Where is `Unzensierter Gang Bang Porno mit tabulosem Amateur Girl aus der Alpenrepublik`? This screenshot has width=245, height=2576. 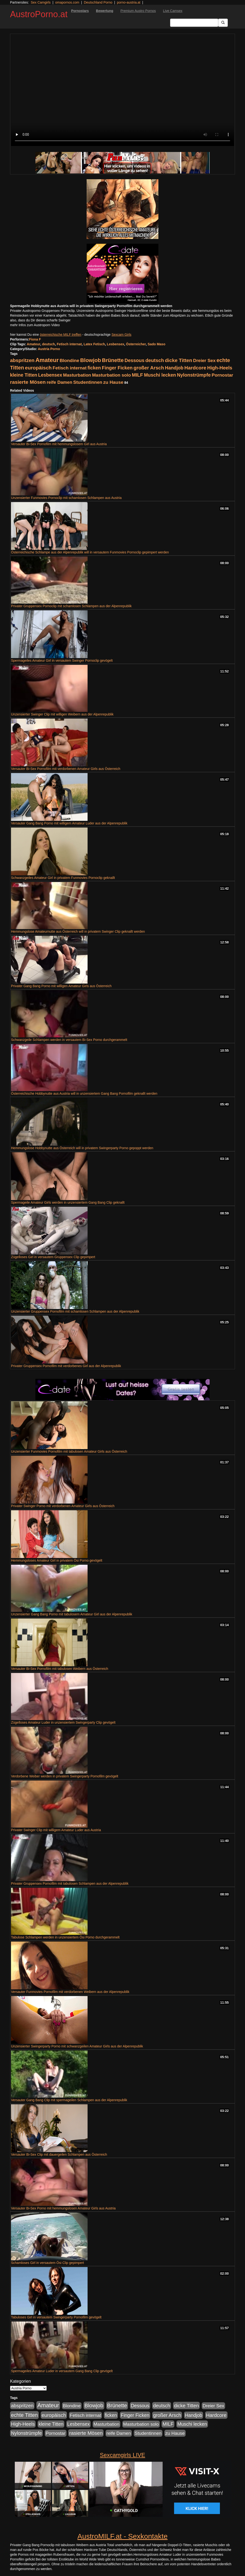
Unzensierter Gang Bang Porno mit tabulosem Amateur Girl aus der Alpenrepublik is located at coordinates (71, 1614).